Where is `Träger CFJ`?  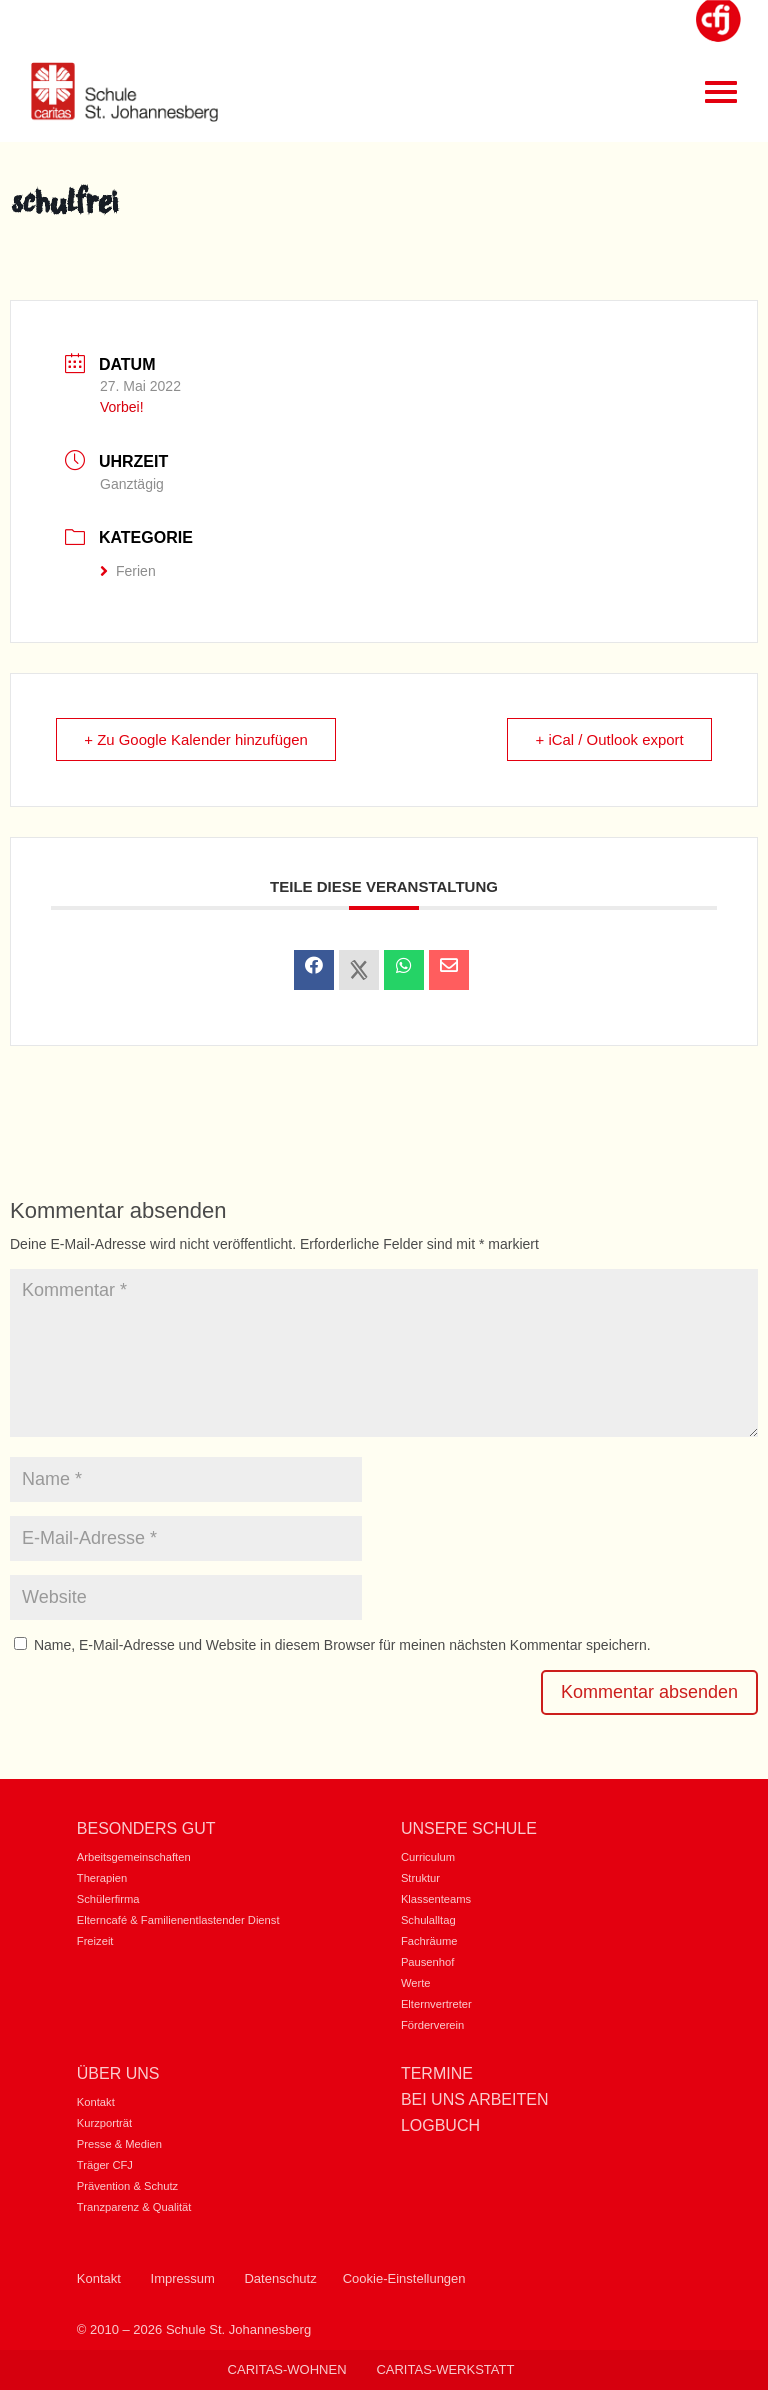 Träger CFJ is located at coordinates (105, 2165).